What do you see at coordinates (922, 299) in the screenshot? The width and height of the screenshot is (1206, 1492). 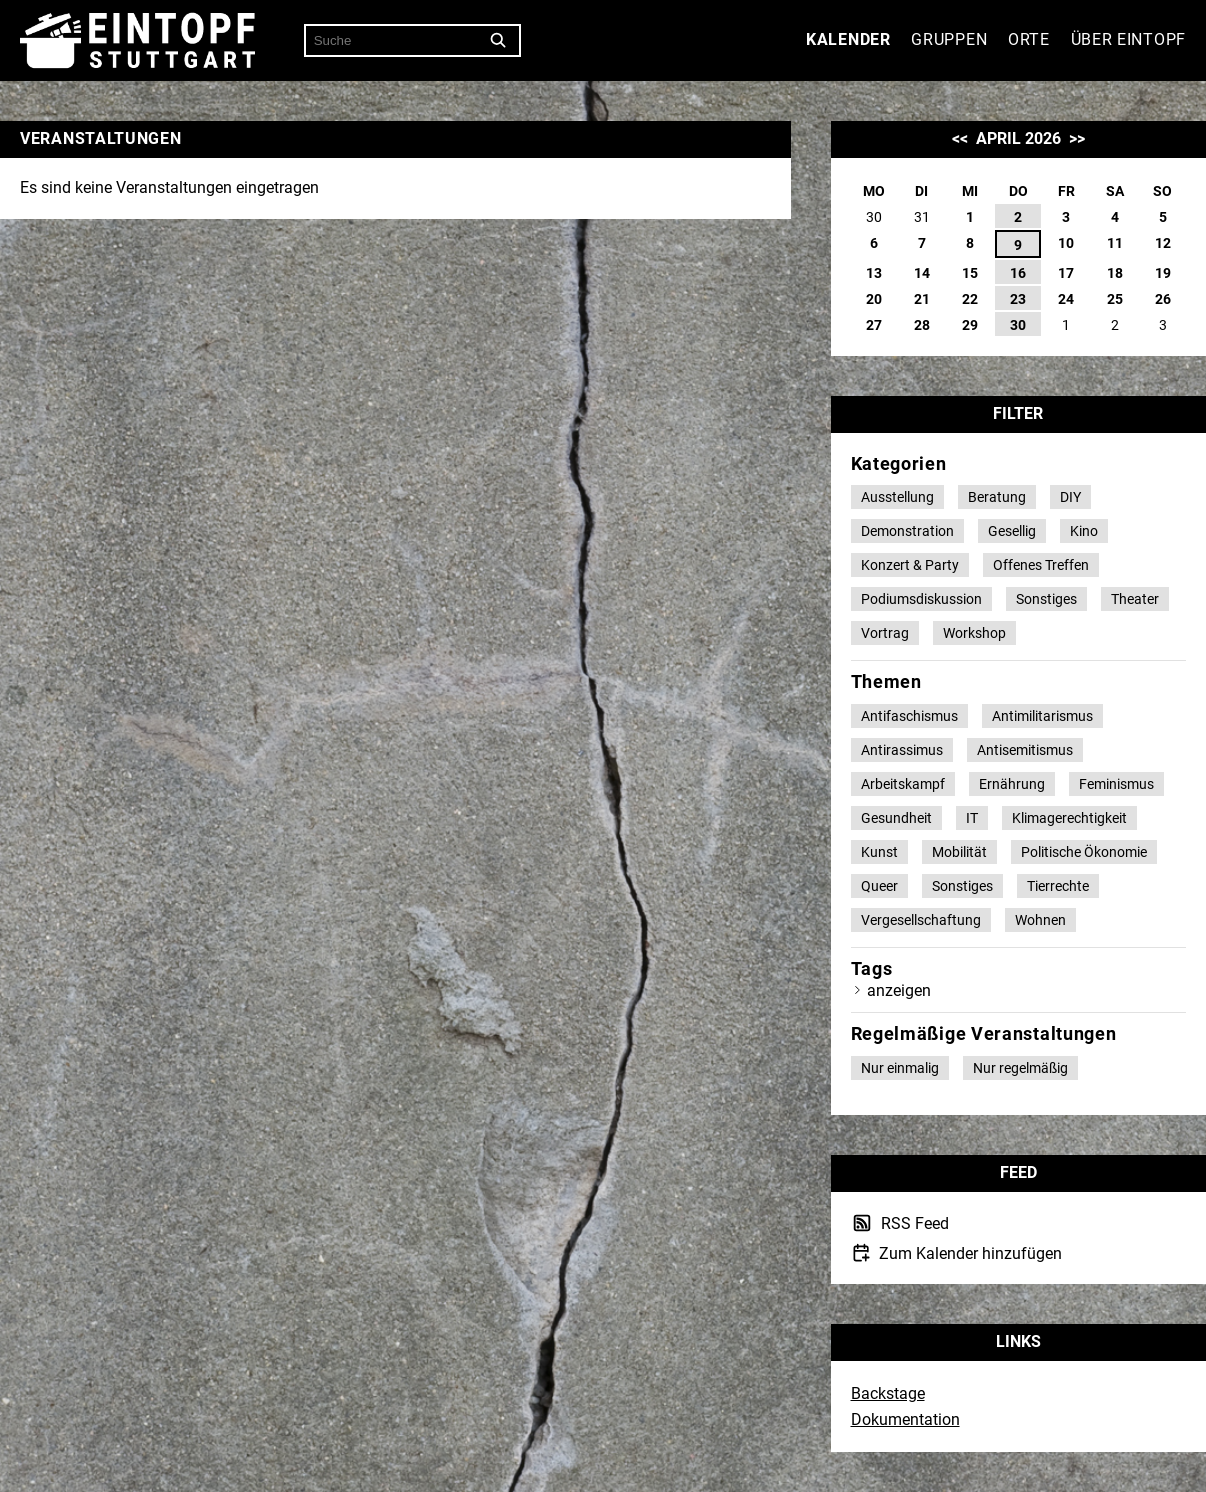 I see `21` at bounding box center [922, 299].